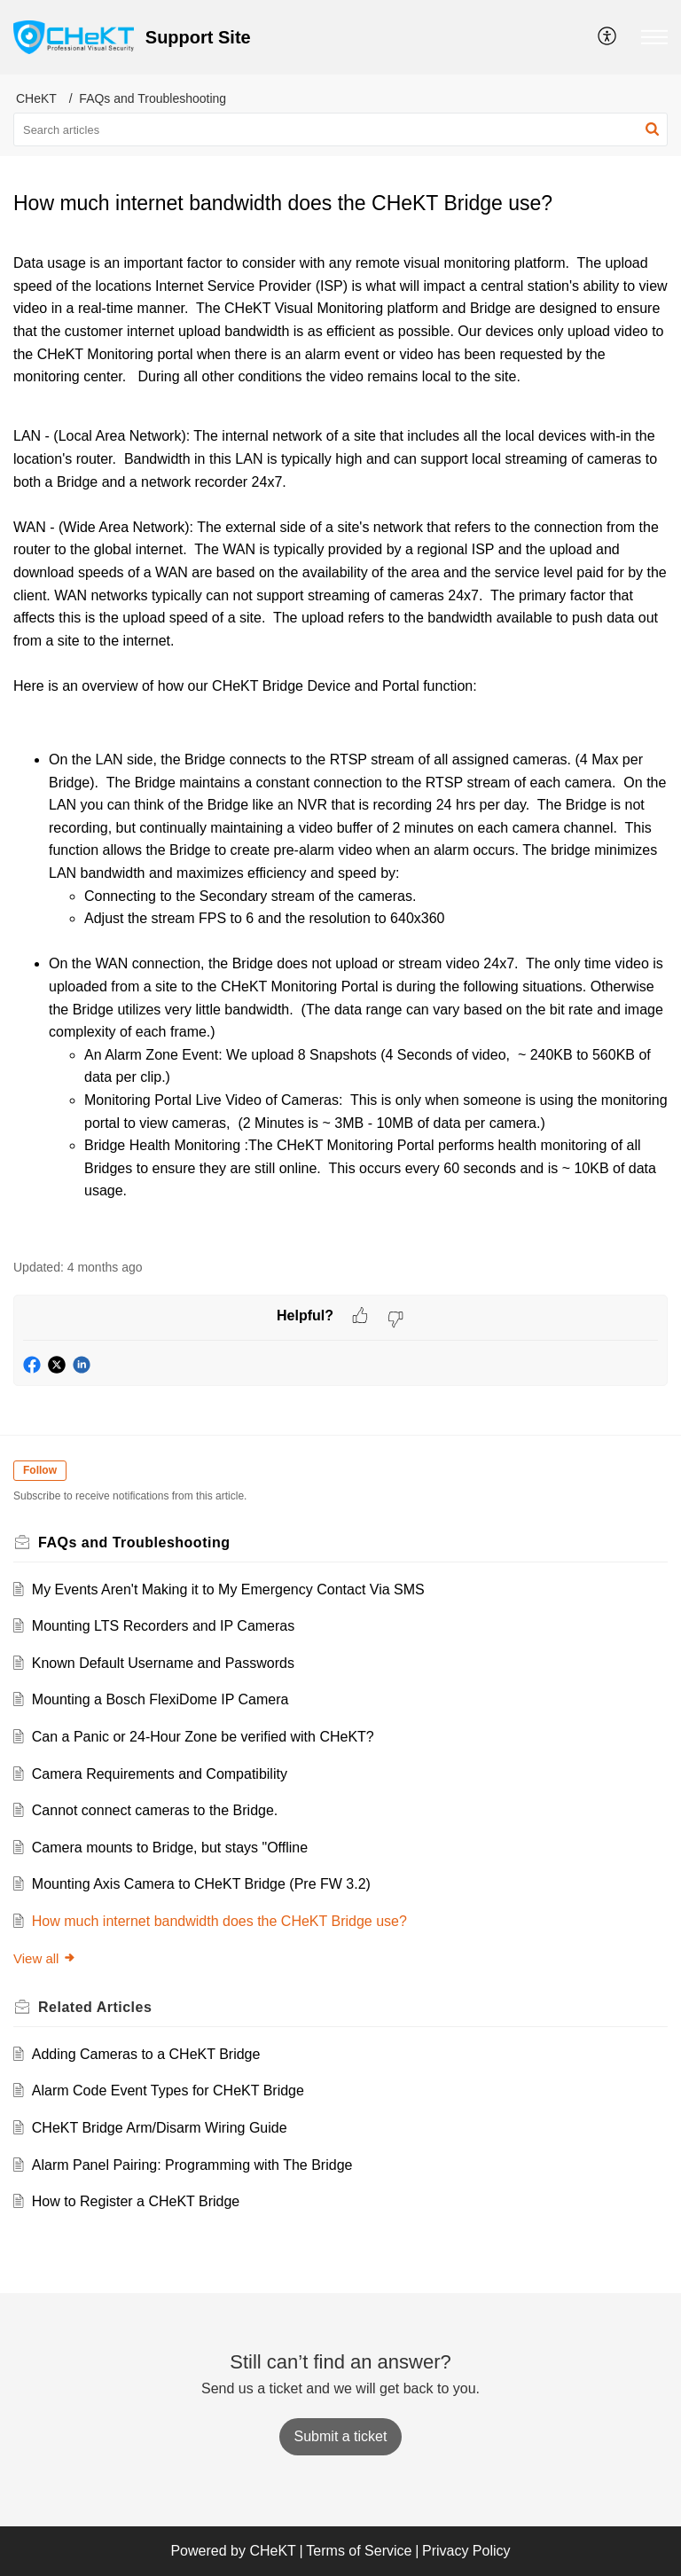 This screenshot has width=681, height=2576. Describe the element at coordinates (192, 2165) in the screenshot. I see `Alarm Panel Pairing: Programming with The Bridge` at that location.